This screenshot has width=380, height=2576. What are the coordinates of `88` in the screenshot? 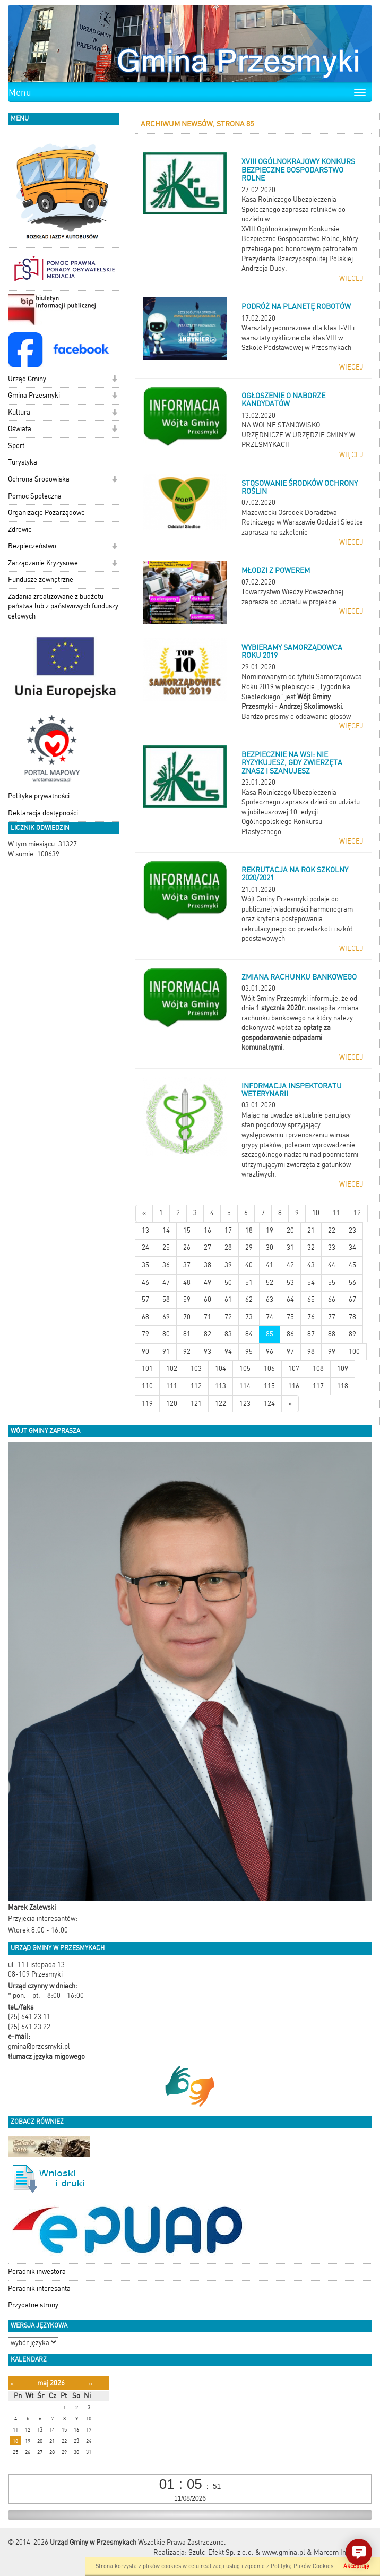 It's located at (331, 1334).